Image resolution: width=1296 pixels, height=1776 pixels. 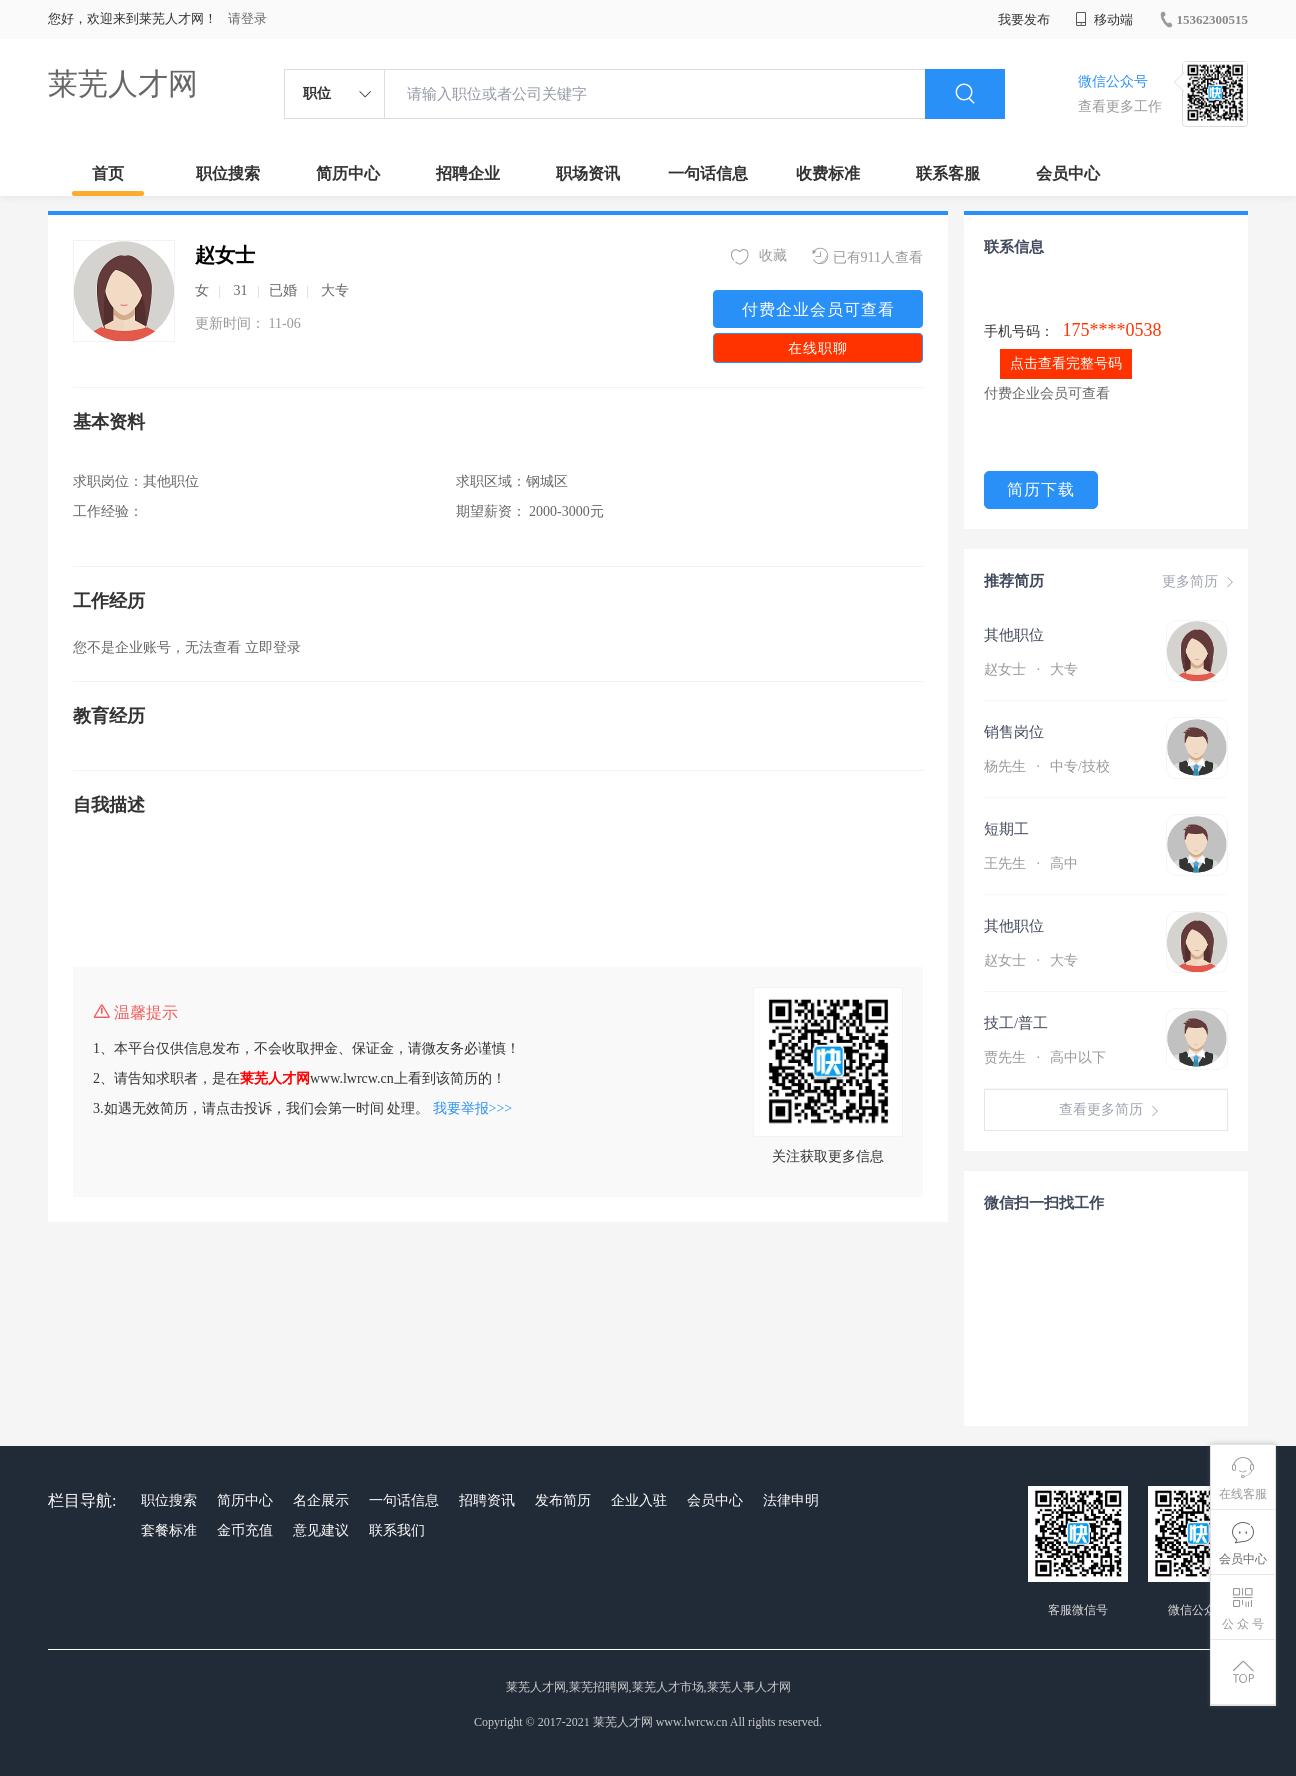 I want to click on 更多简历, so click(x=1200, y=582).